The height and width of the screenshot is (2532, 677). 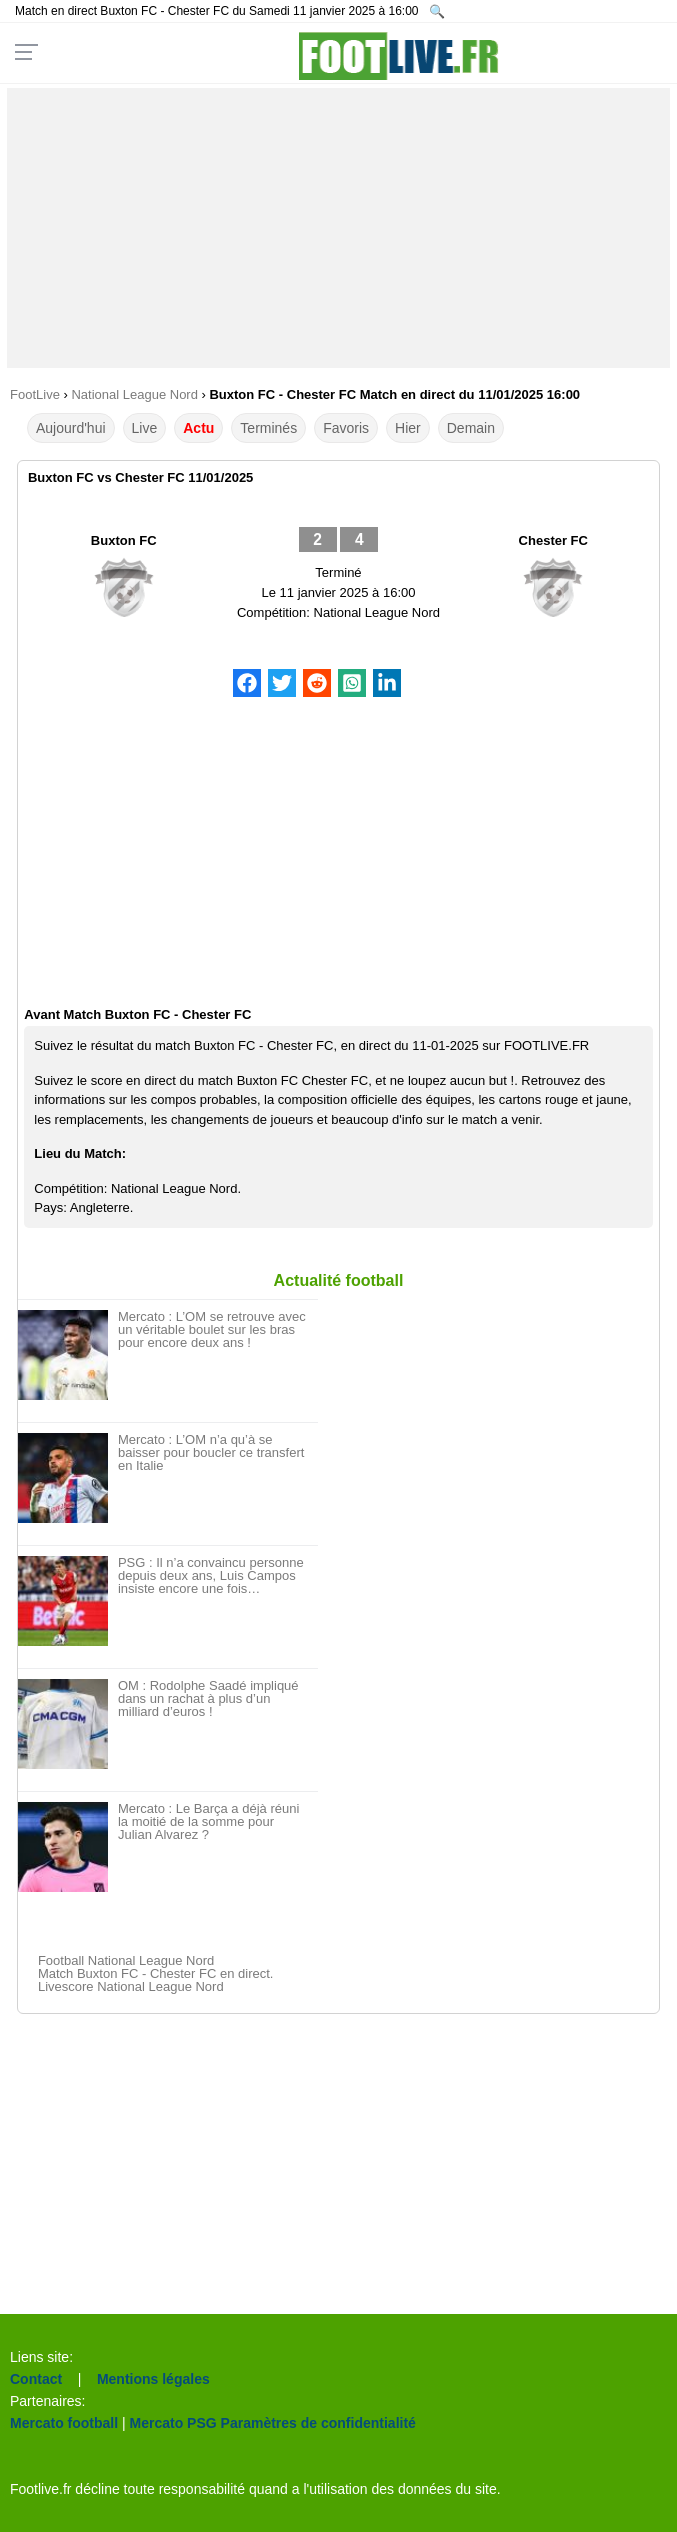 What do you see at coordinates (346, 428) in the screenshot?
I see `Favoris` at bounding box center [346, 428].